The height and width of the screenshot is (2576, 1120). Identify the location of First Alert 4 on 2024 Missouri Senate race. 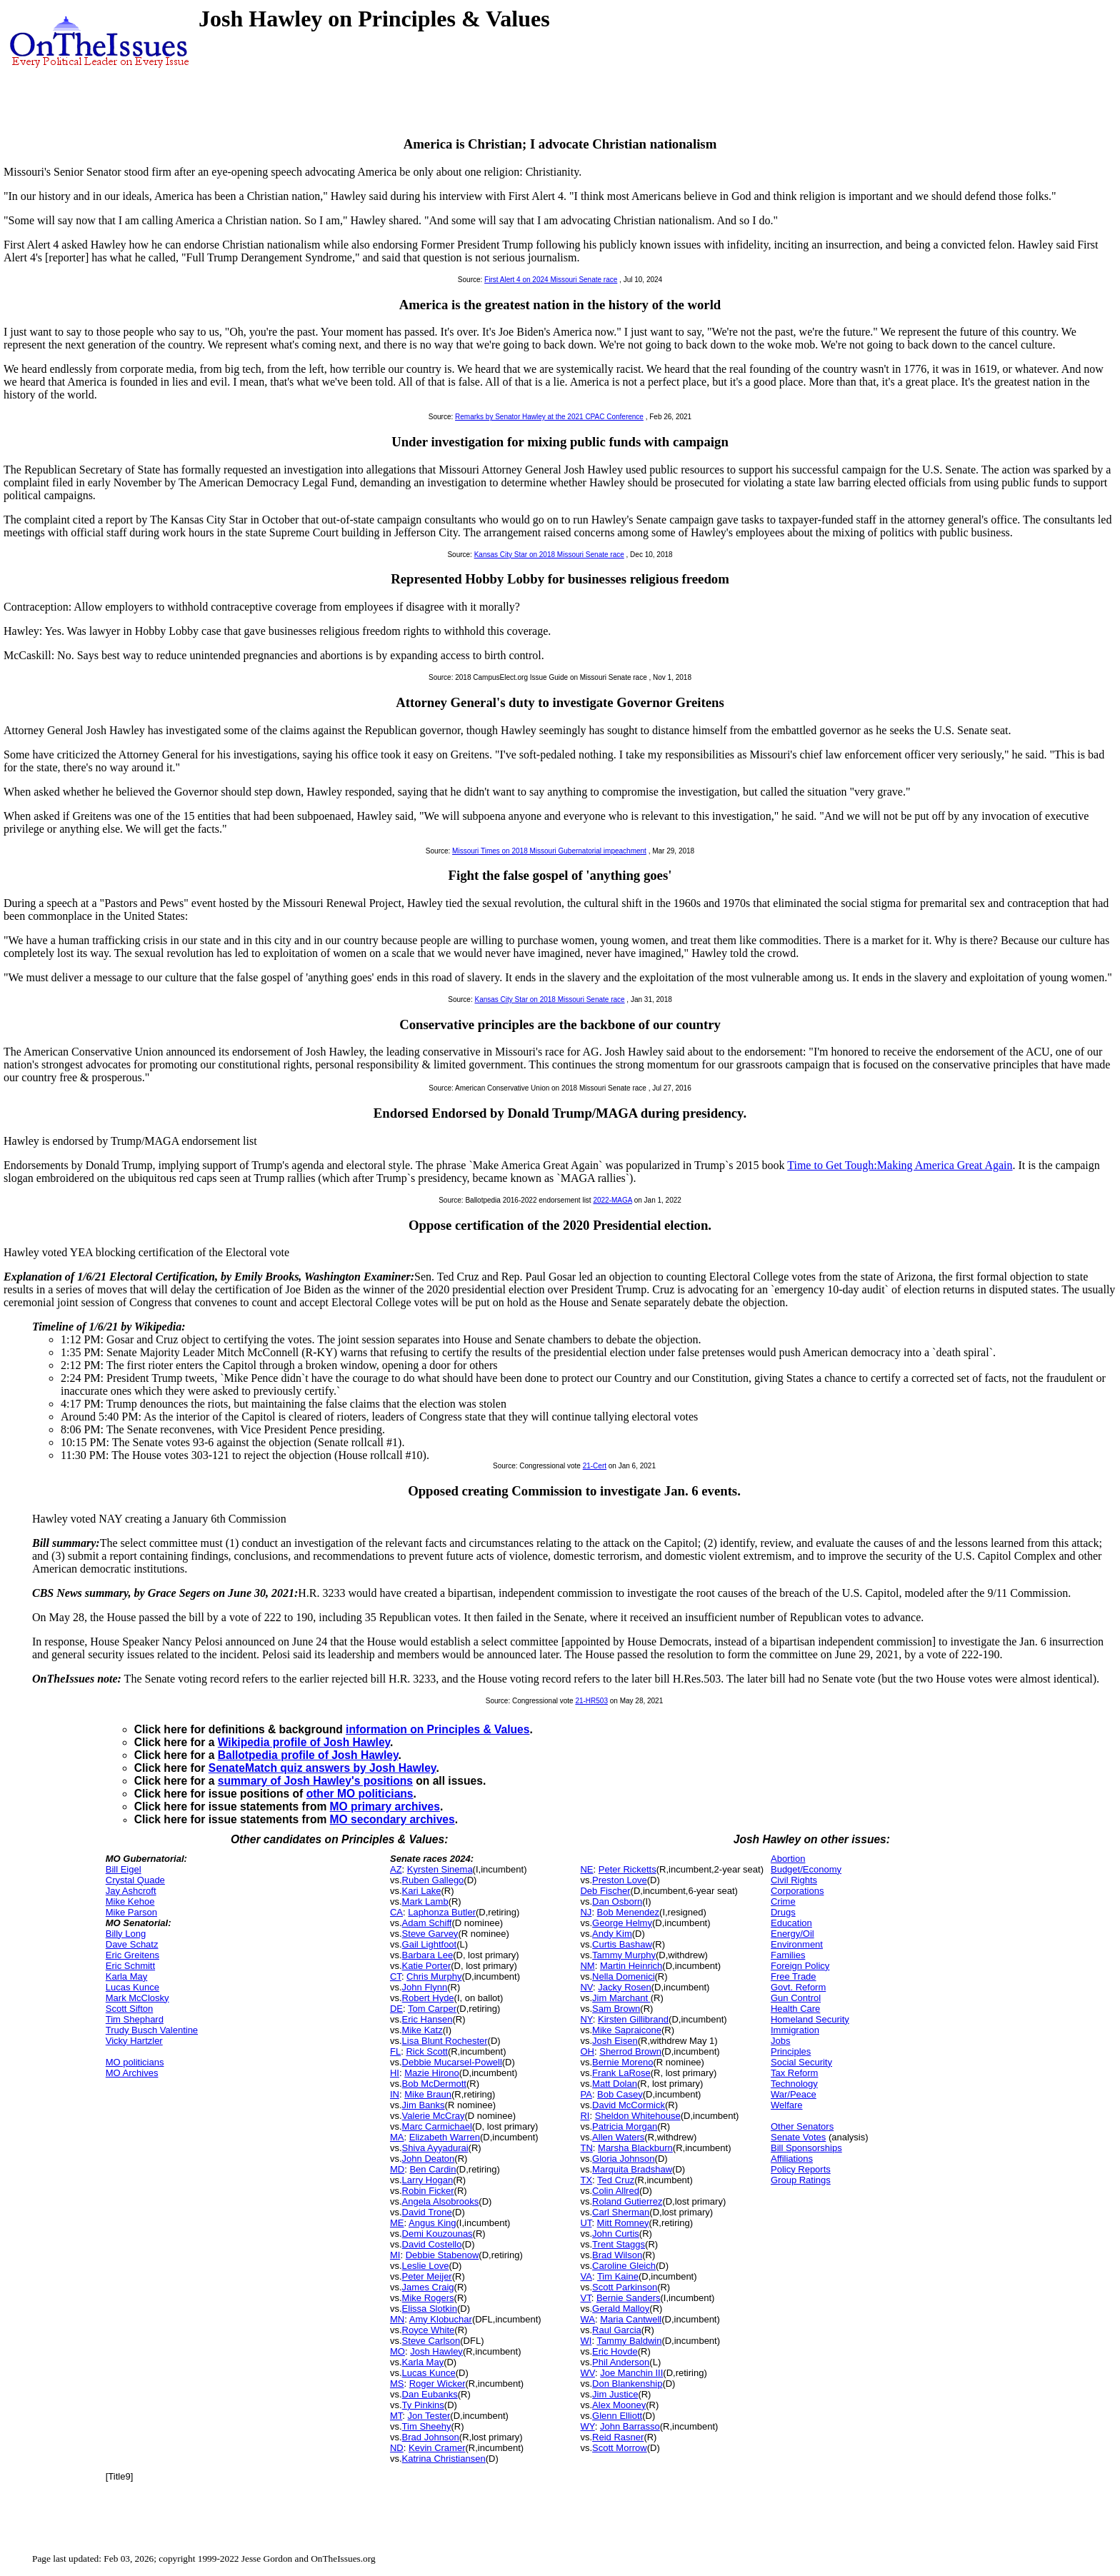
(550, 280).